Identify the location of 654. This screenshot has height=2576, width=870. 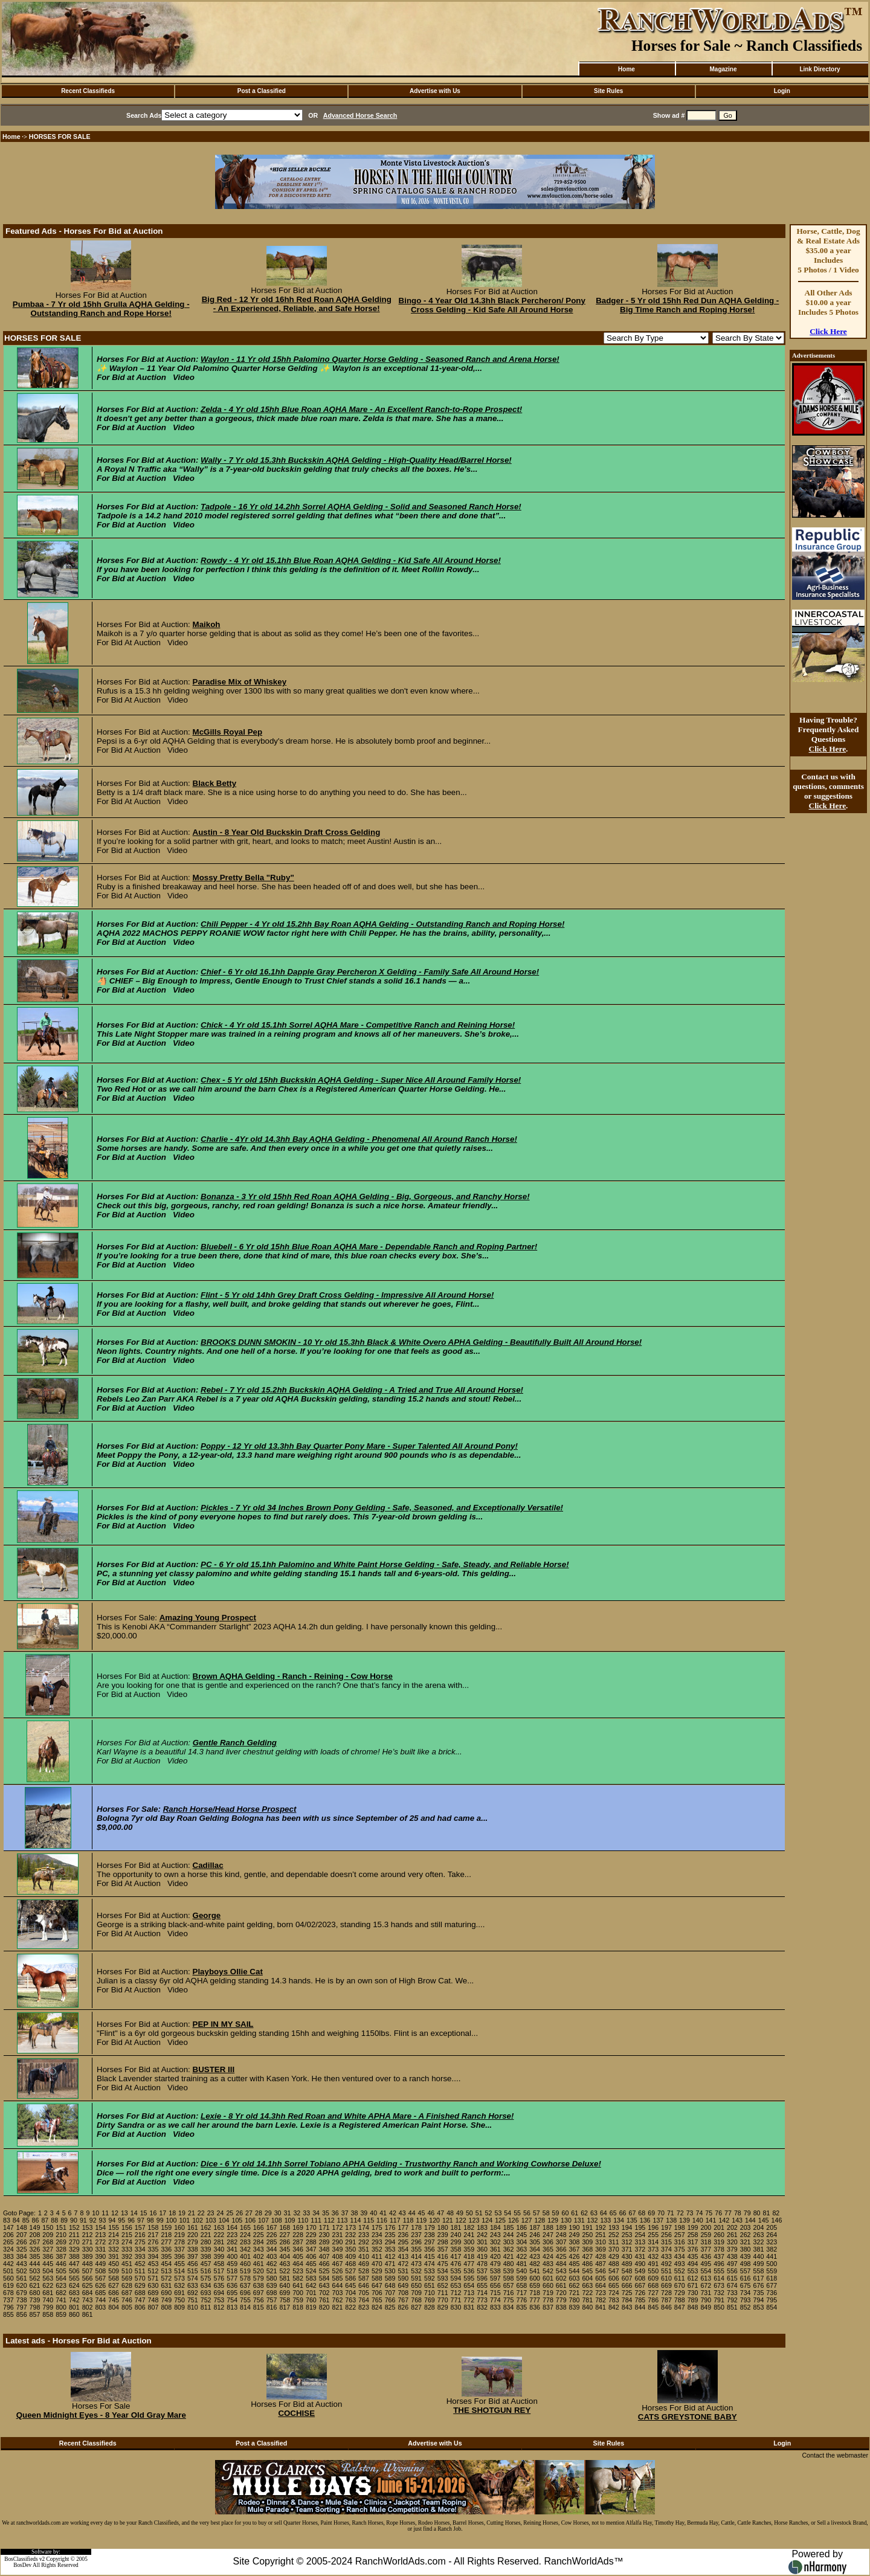
(468, 2285).